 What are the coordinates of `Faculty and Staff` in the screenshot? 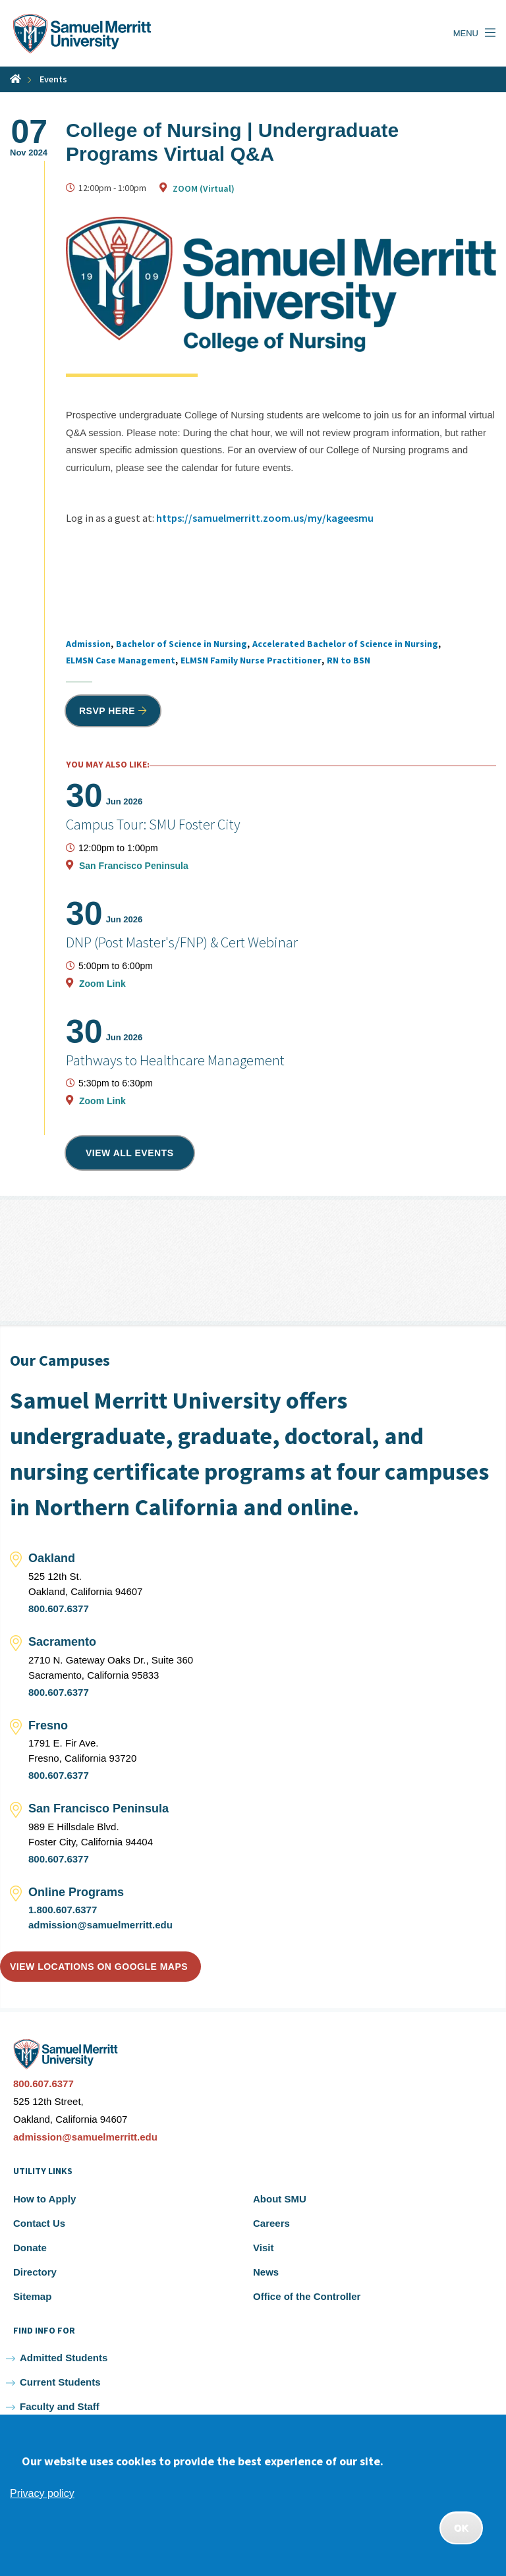 It's located at (59, 2406).